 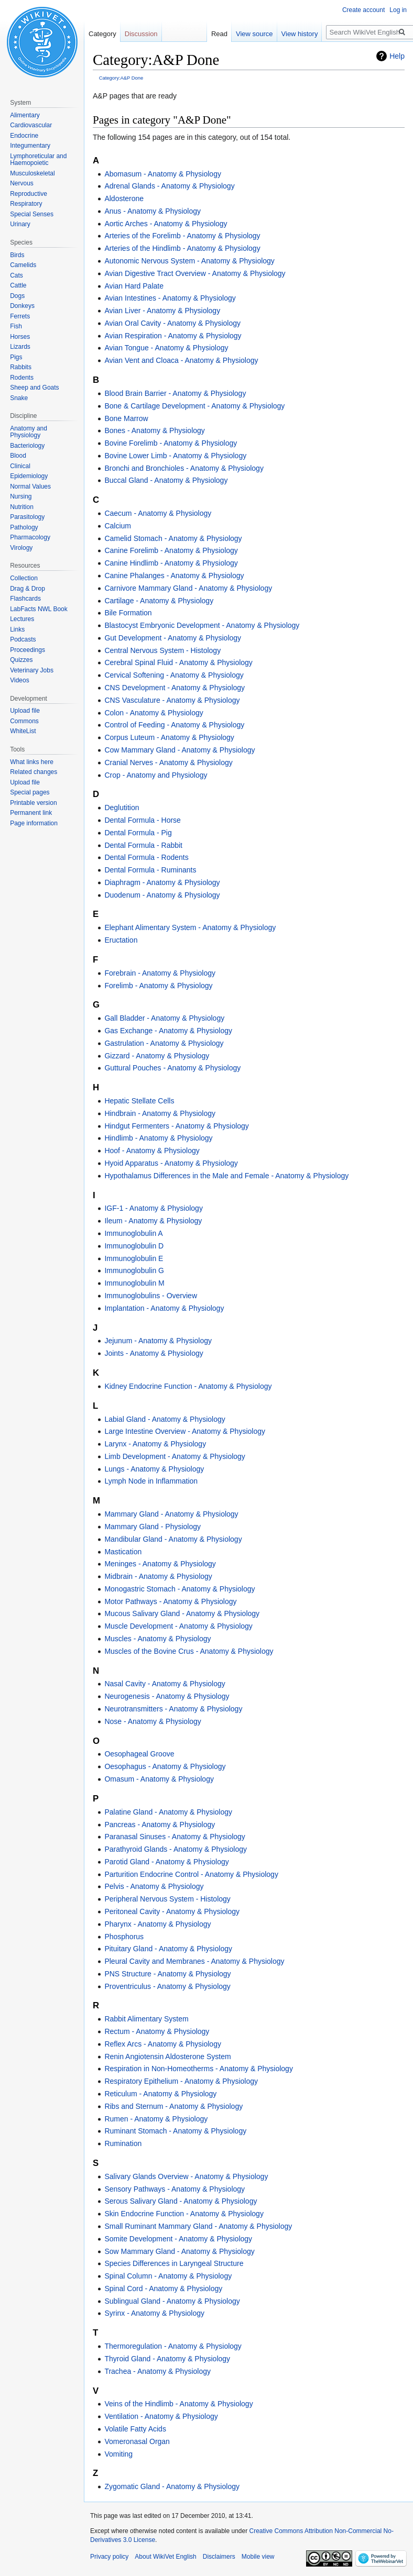 I want to click on Proceedings, so click(x=27, y=650).